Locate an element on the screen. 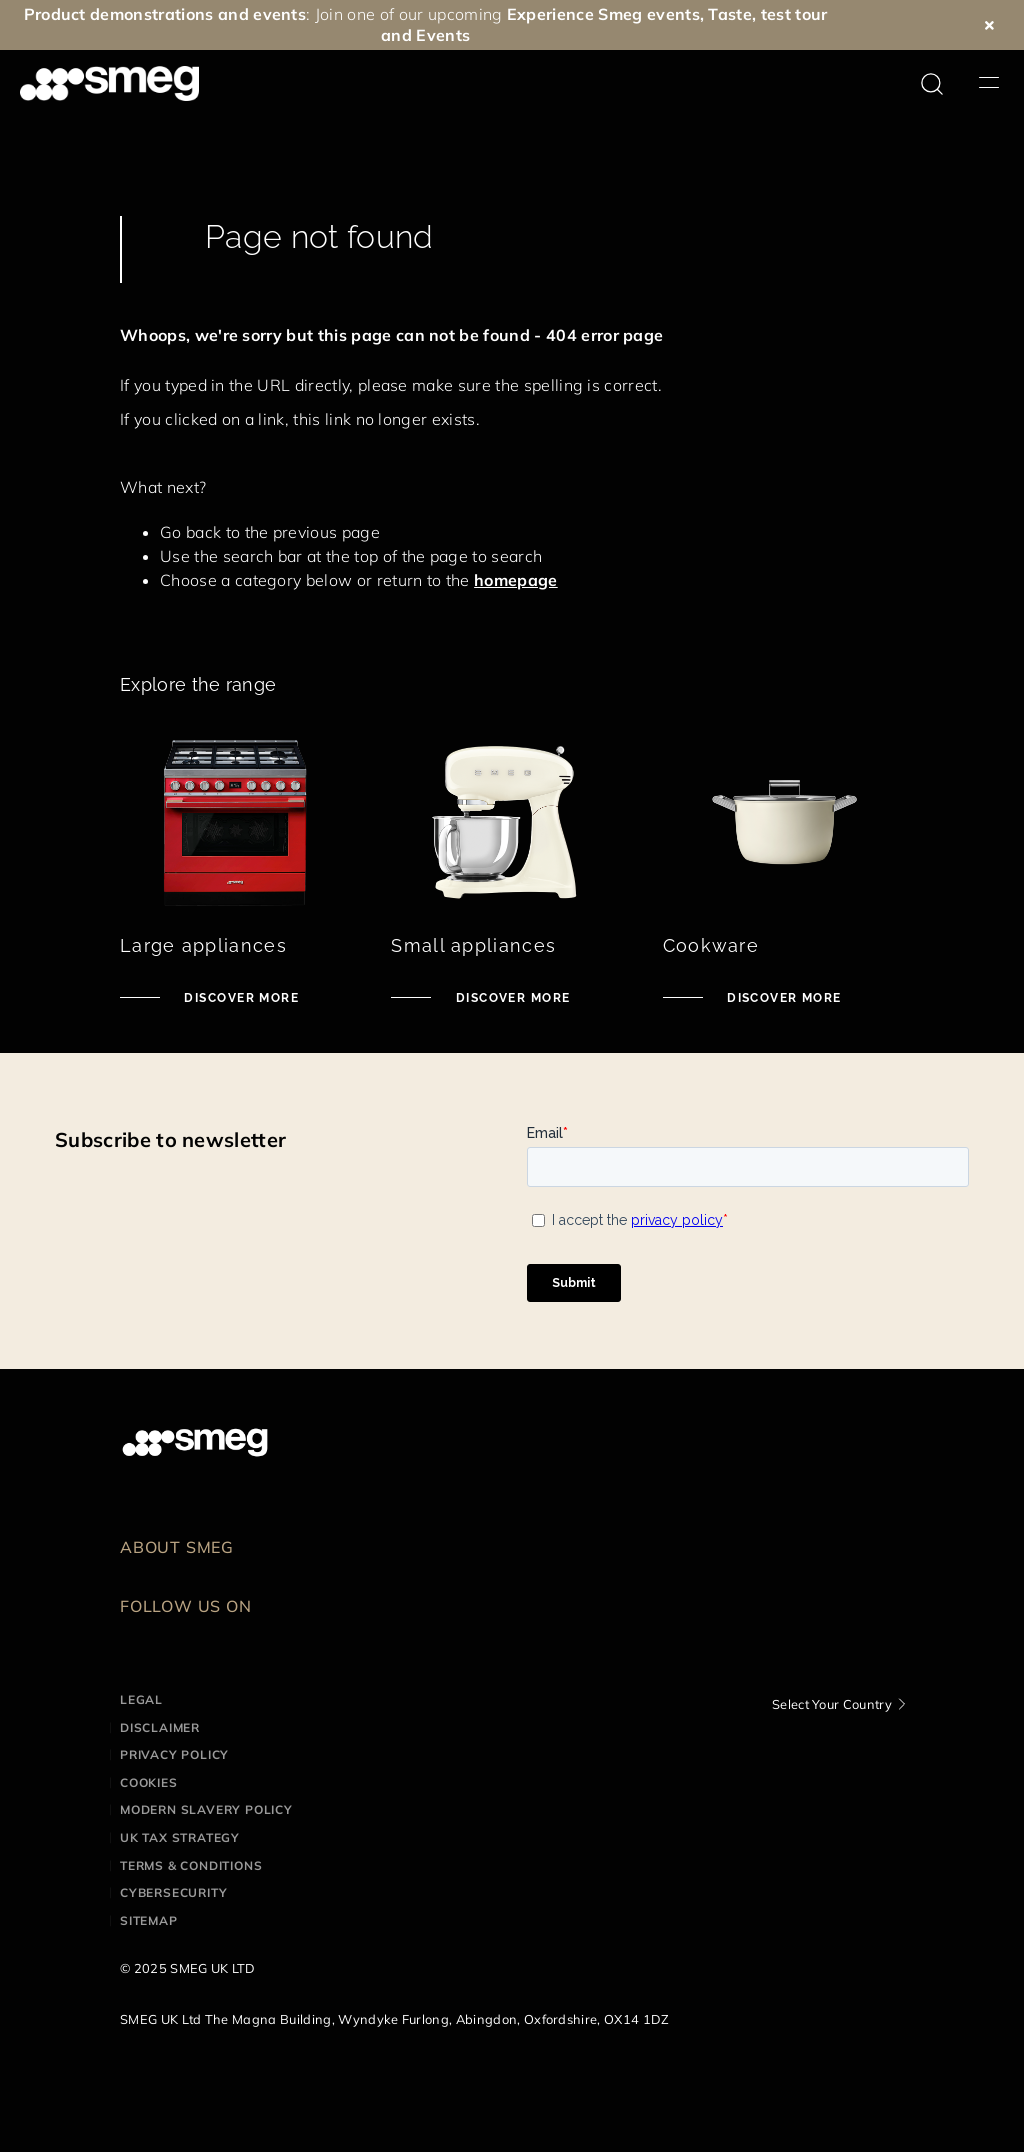 This screenshot has width=1024, height=2152. Discover more is located at coordinates (239, 998).